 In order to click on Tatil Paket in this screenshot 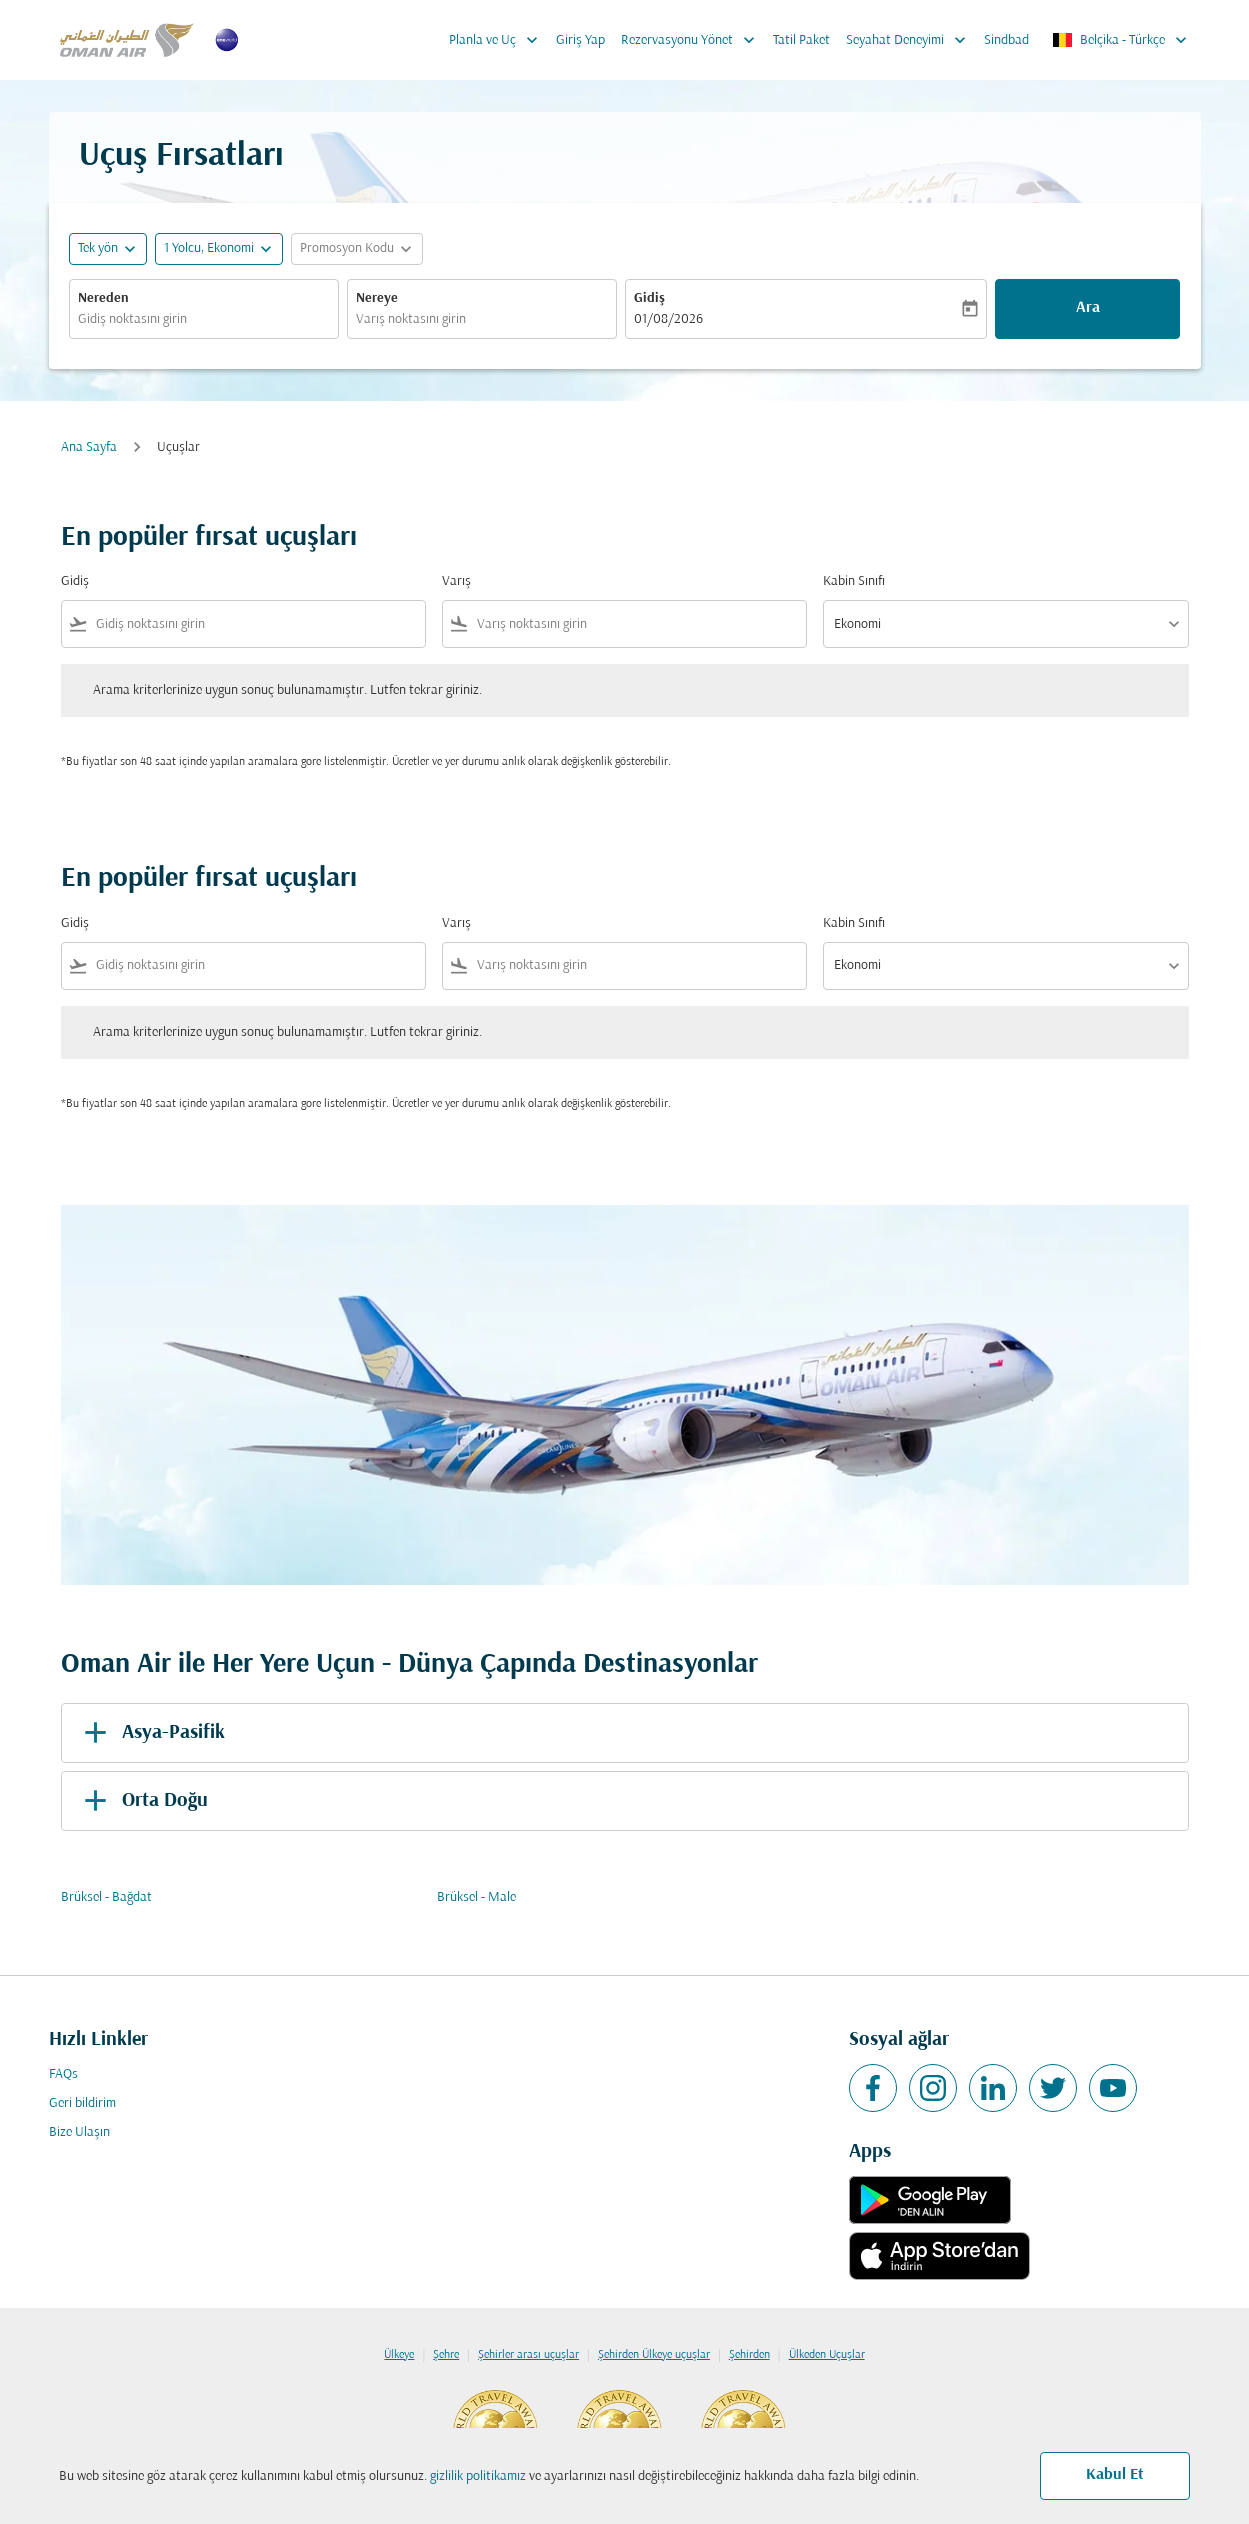, I will do `click(801, 40)`.